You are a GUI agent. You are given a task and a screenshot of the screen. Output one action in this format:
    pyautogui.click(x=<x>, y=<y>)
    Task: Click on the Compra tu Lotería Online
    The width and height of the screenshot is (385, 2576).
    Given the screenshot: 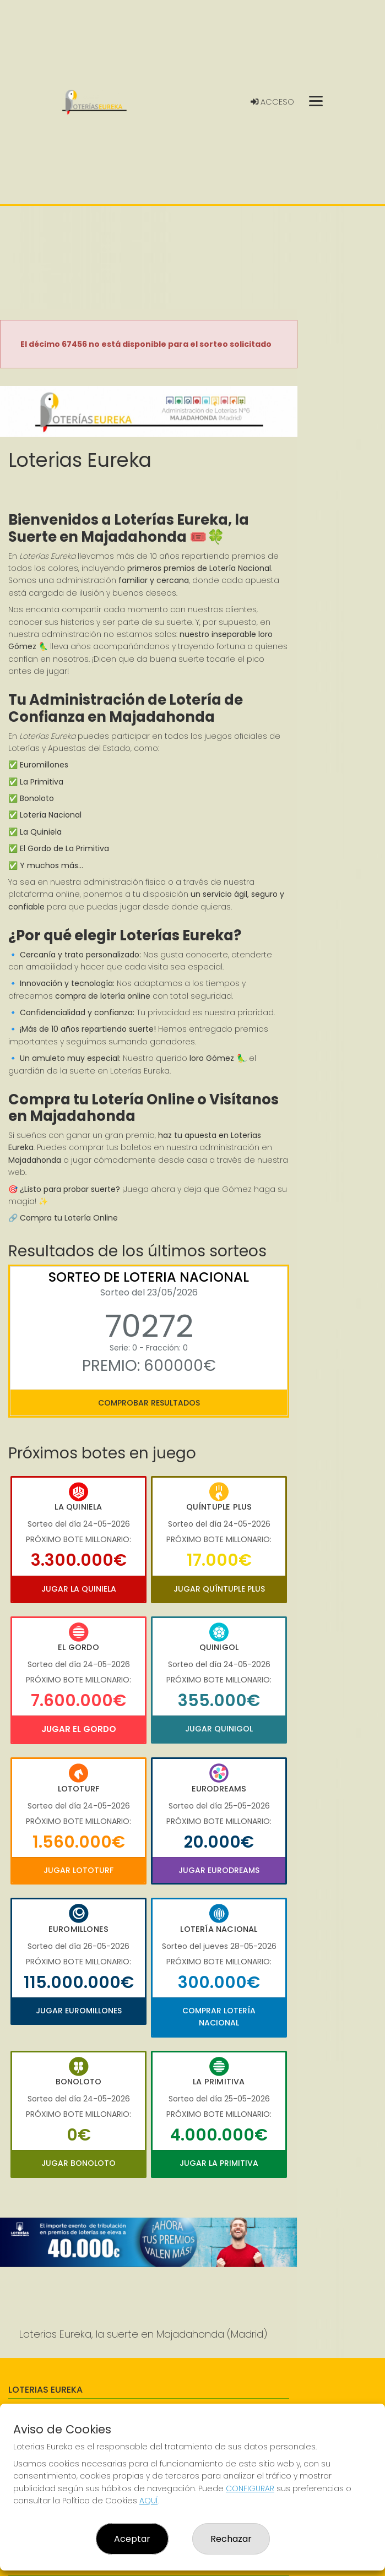 What is the action you would take?
    pyautogui.click(x=69, y=1217)
    